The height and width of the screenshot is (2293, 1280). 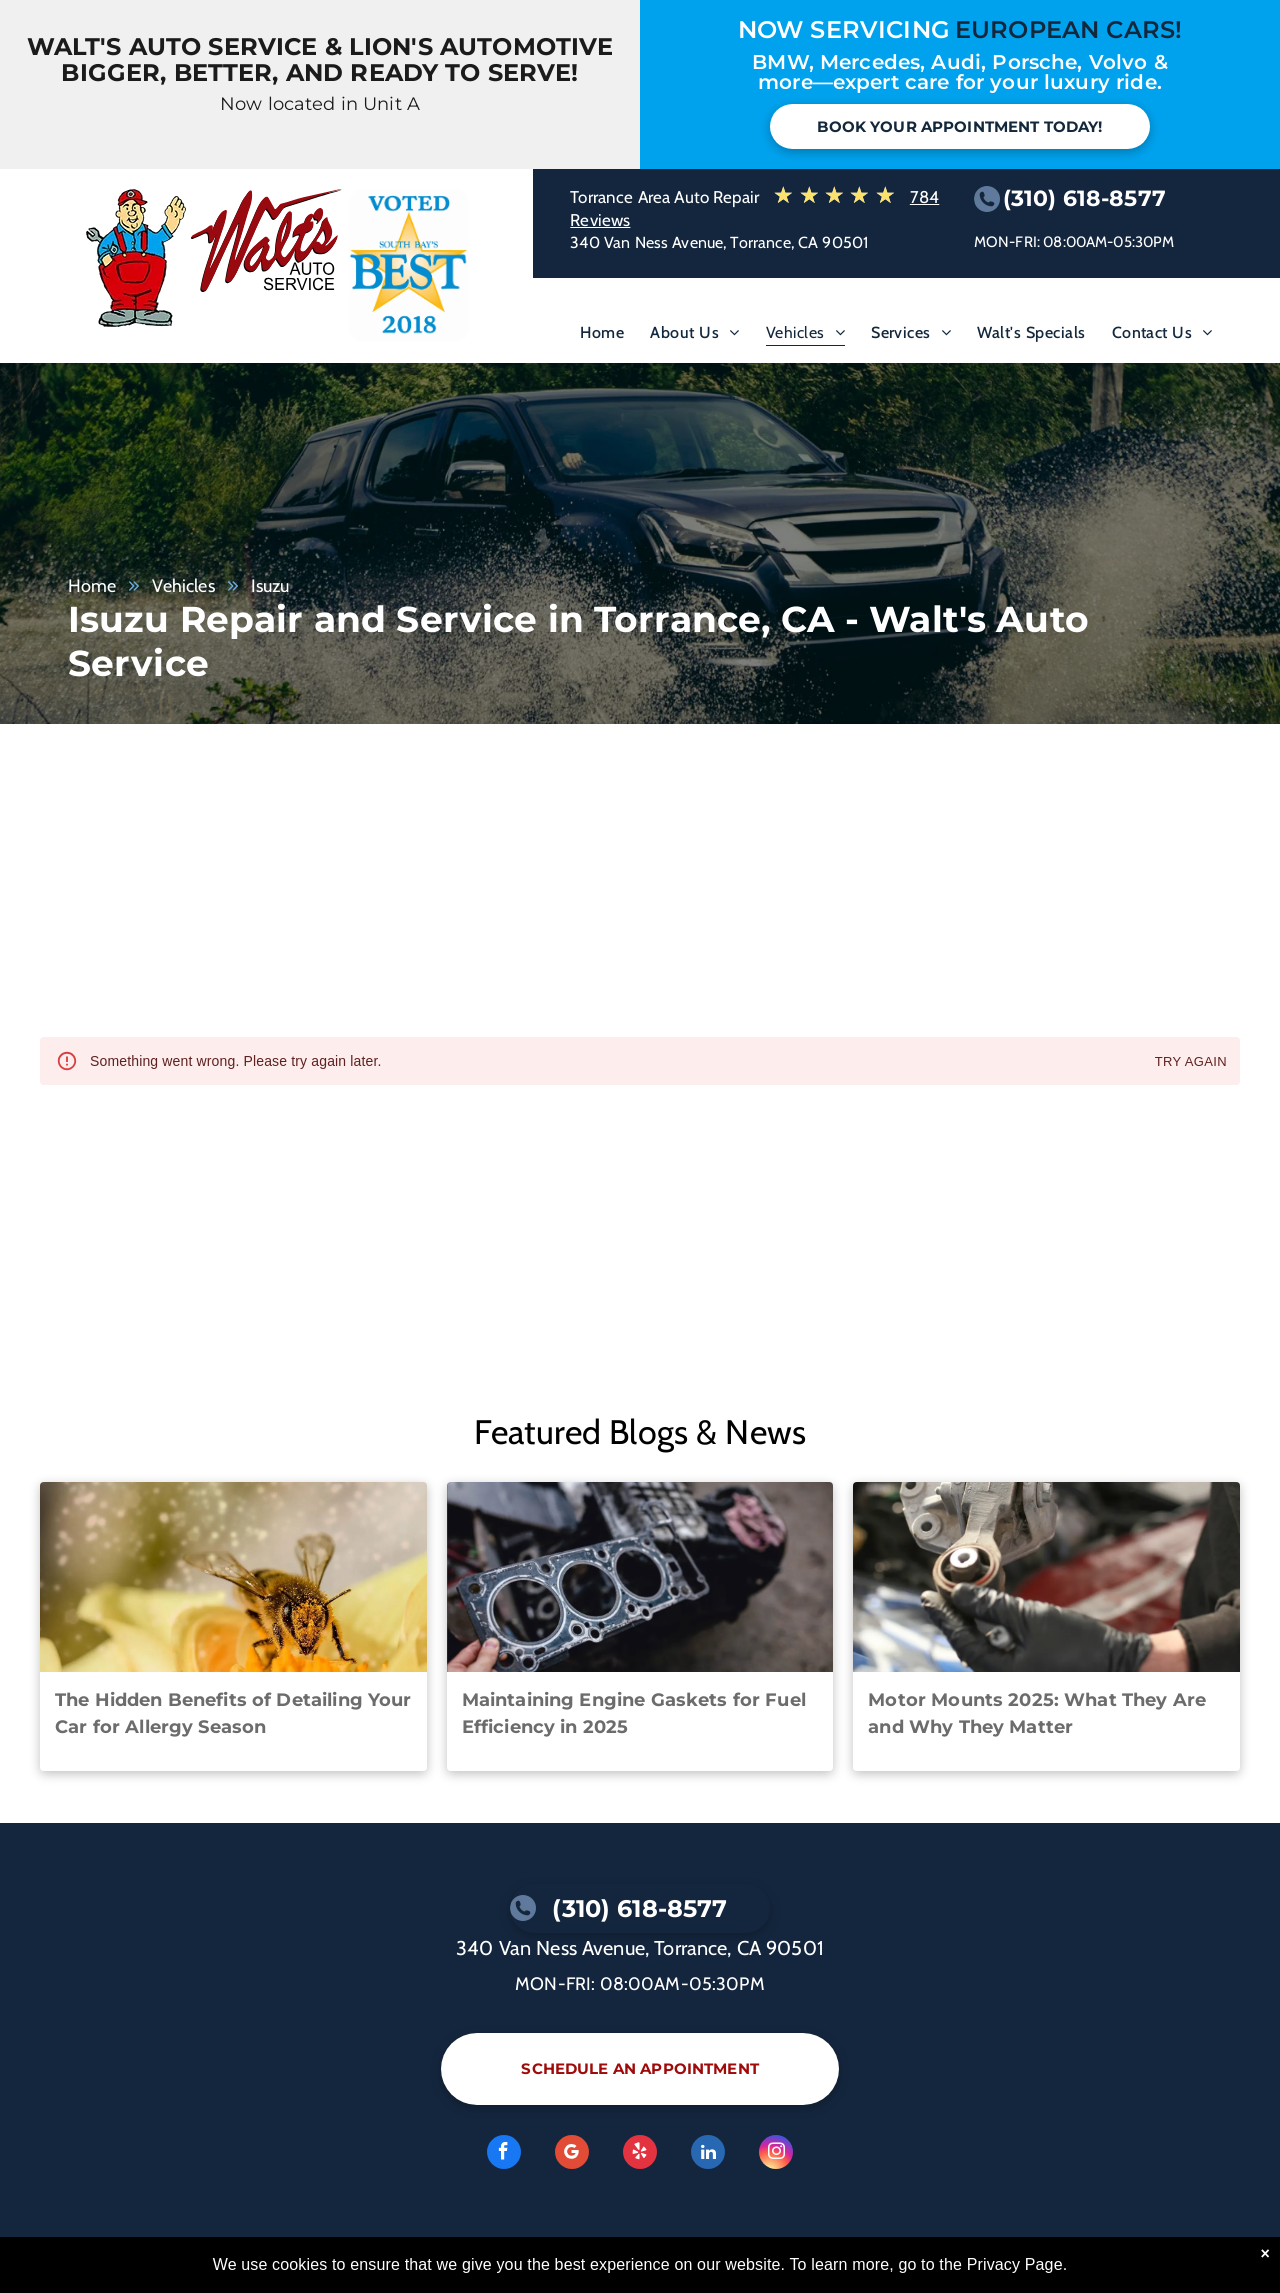 What do you see at coordinates (708, 2154) in the screenshot?
I see `[linkedin]` at bounding box center [708, 2154].